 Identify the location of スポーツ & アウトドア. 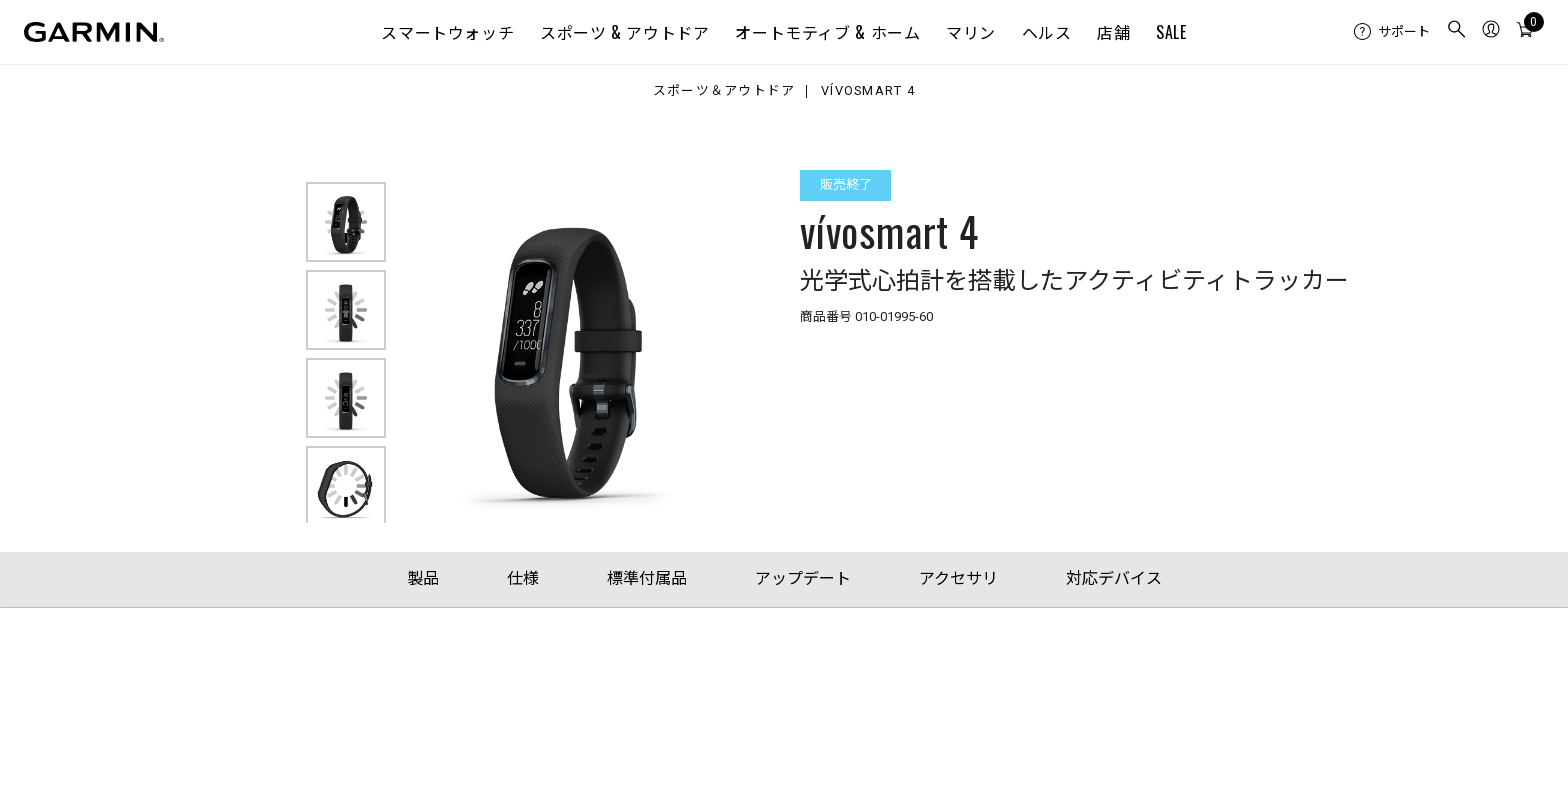
(625, 32).